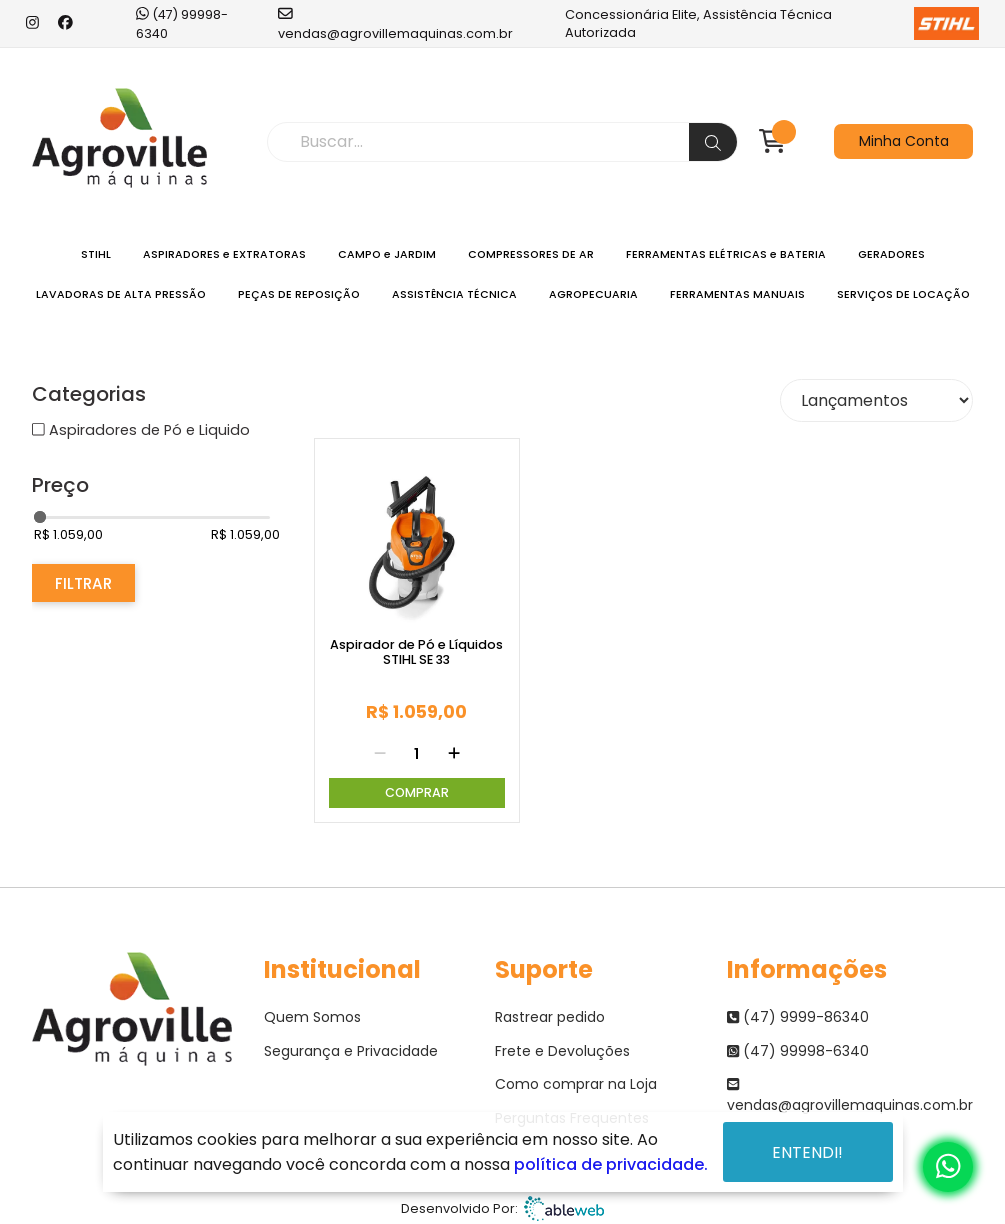 Image resolution: width=1005 pixels, height=1224 pixels. Describe the element at coordinates (380, 754) in the screenshot. I see `[Remover]` at that location.